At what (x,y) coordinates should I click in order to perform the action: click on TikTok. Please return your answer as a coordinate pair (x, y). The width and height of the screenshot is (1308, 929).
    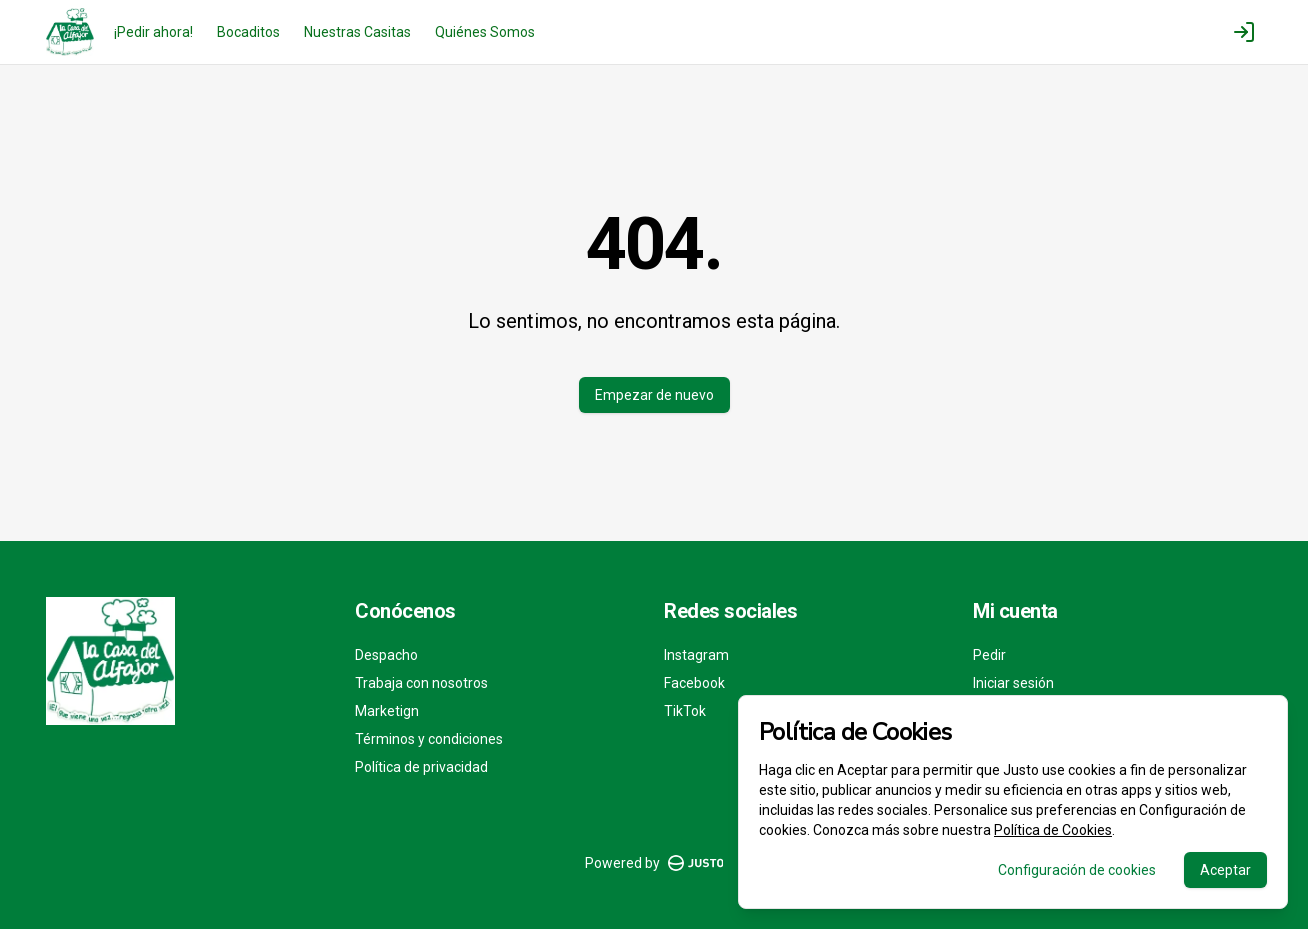
    Looking at the image, I should click on (685, 711).